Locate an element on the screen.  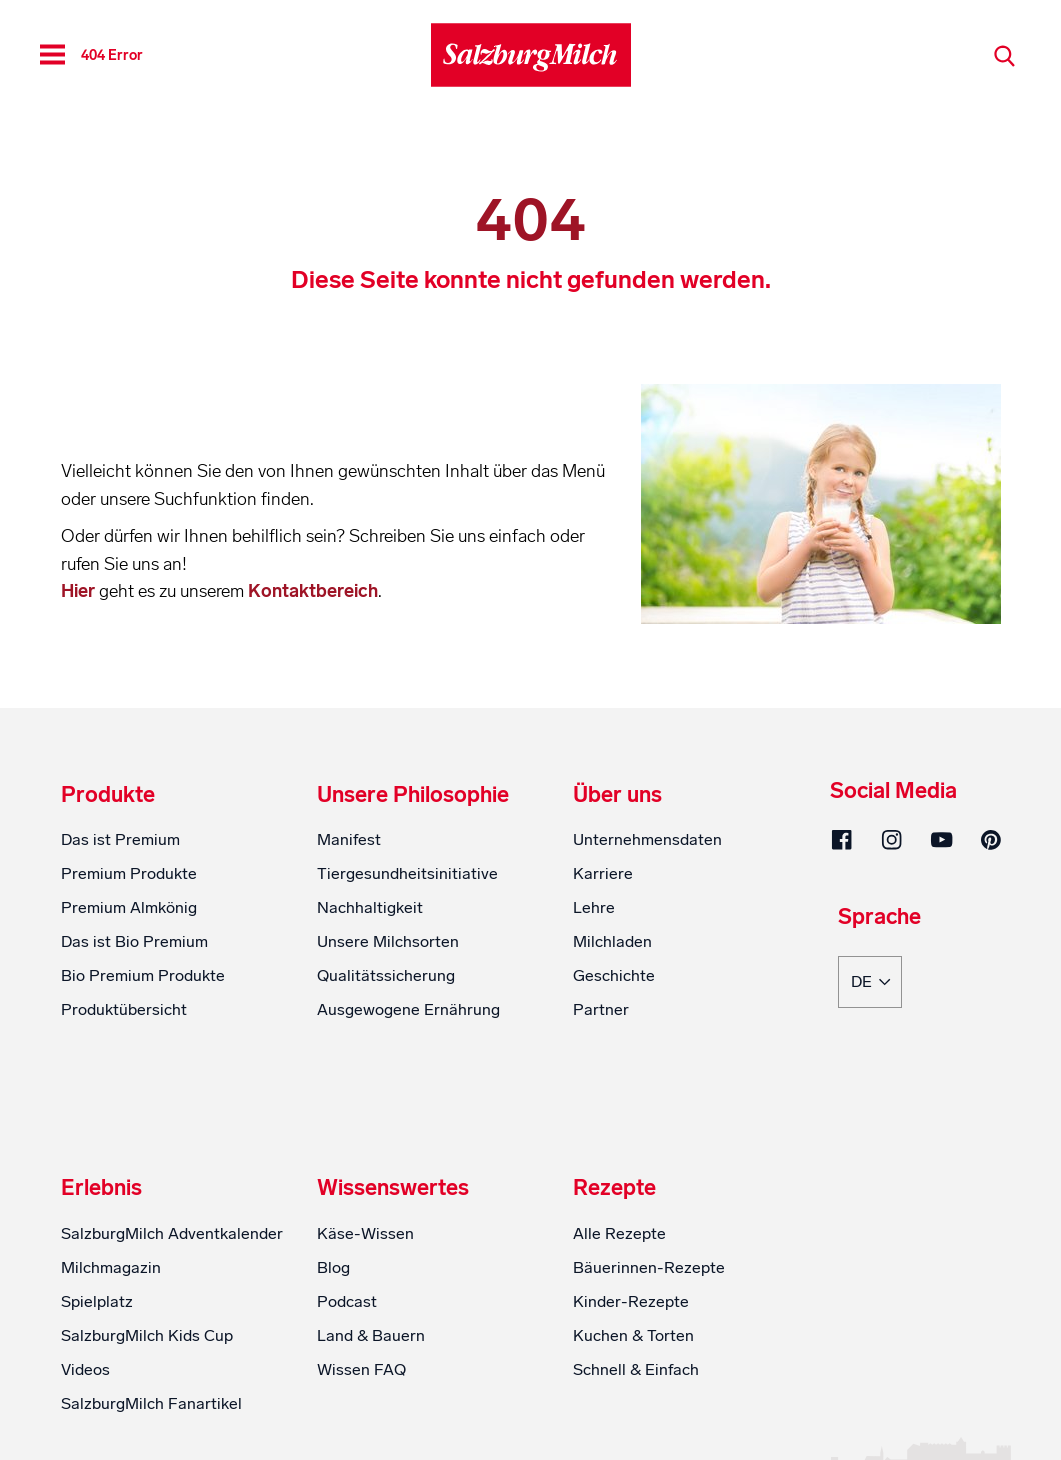
Sprache is located at coordinates (879, 918).